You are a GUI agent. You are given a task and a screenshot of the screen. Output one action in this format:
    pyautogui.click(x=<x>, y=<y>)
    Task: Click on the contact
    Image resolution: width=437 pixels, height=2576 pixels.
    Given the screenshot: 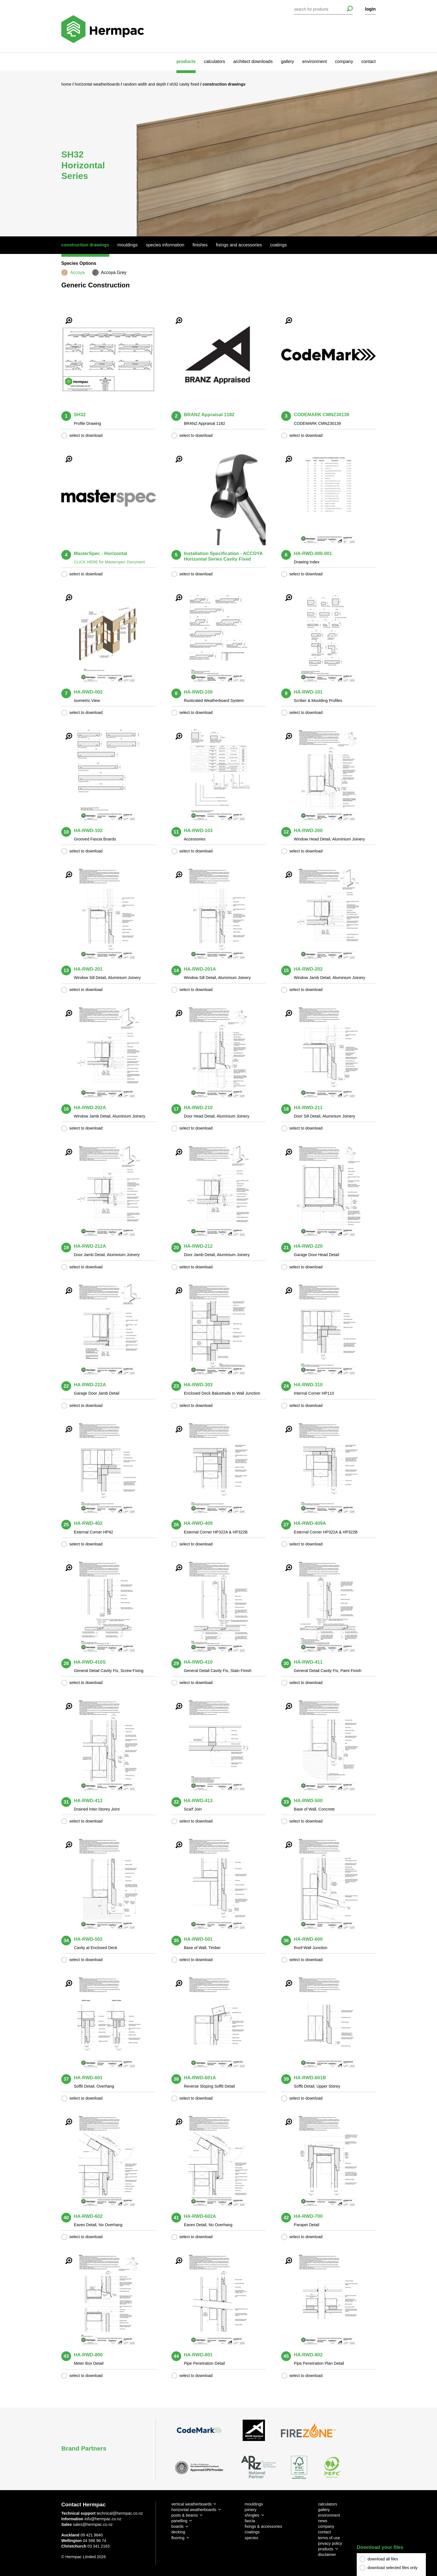 What is the action you would take?
    pyautogui.click(x=368, y=61)
    